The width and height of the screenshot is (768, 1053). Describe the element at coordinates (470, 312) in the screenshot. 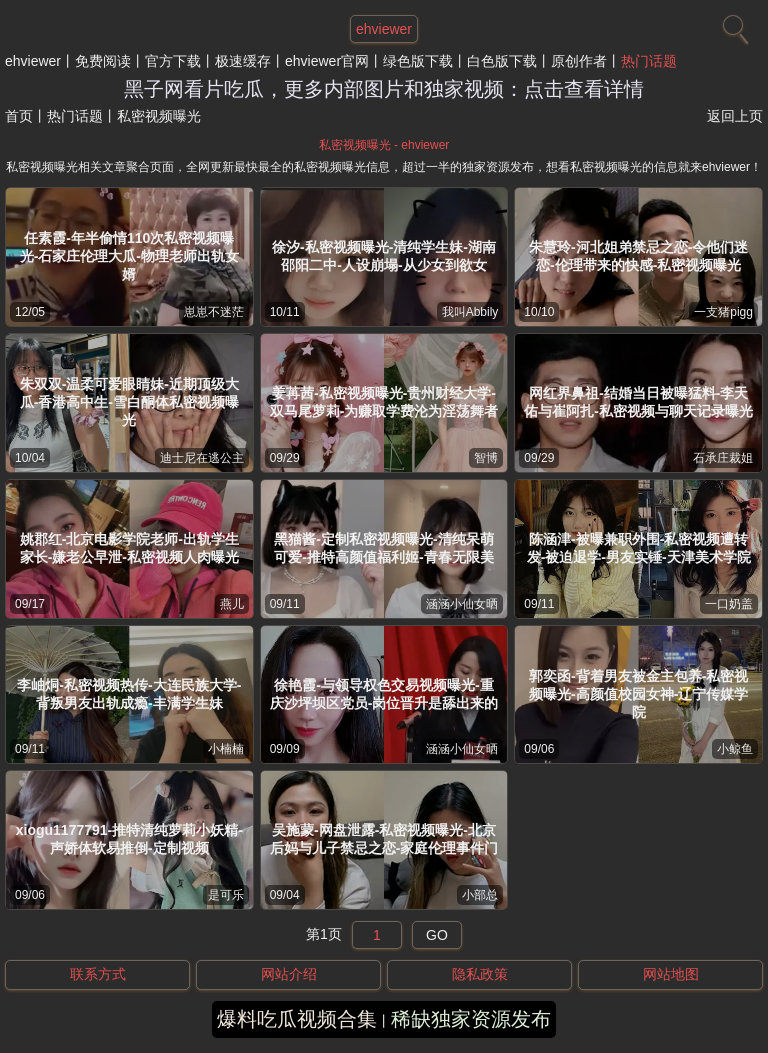

I see `我叫Abbily` at that location.